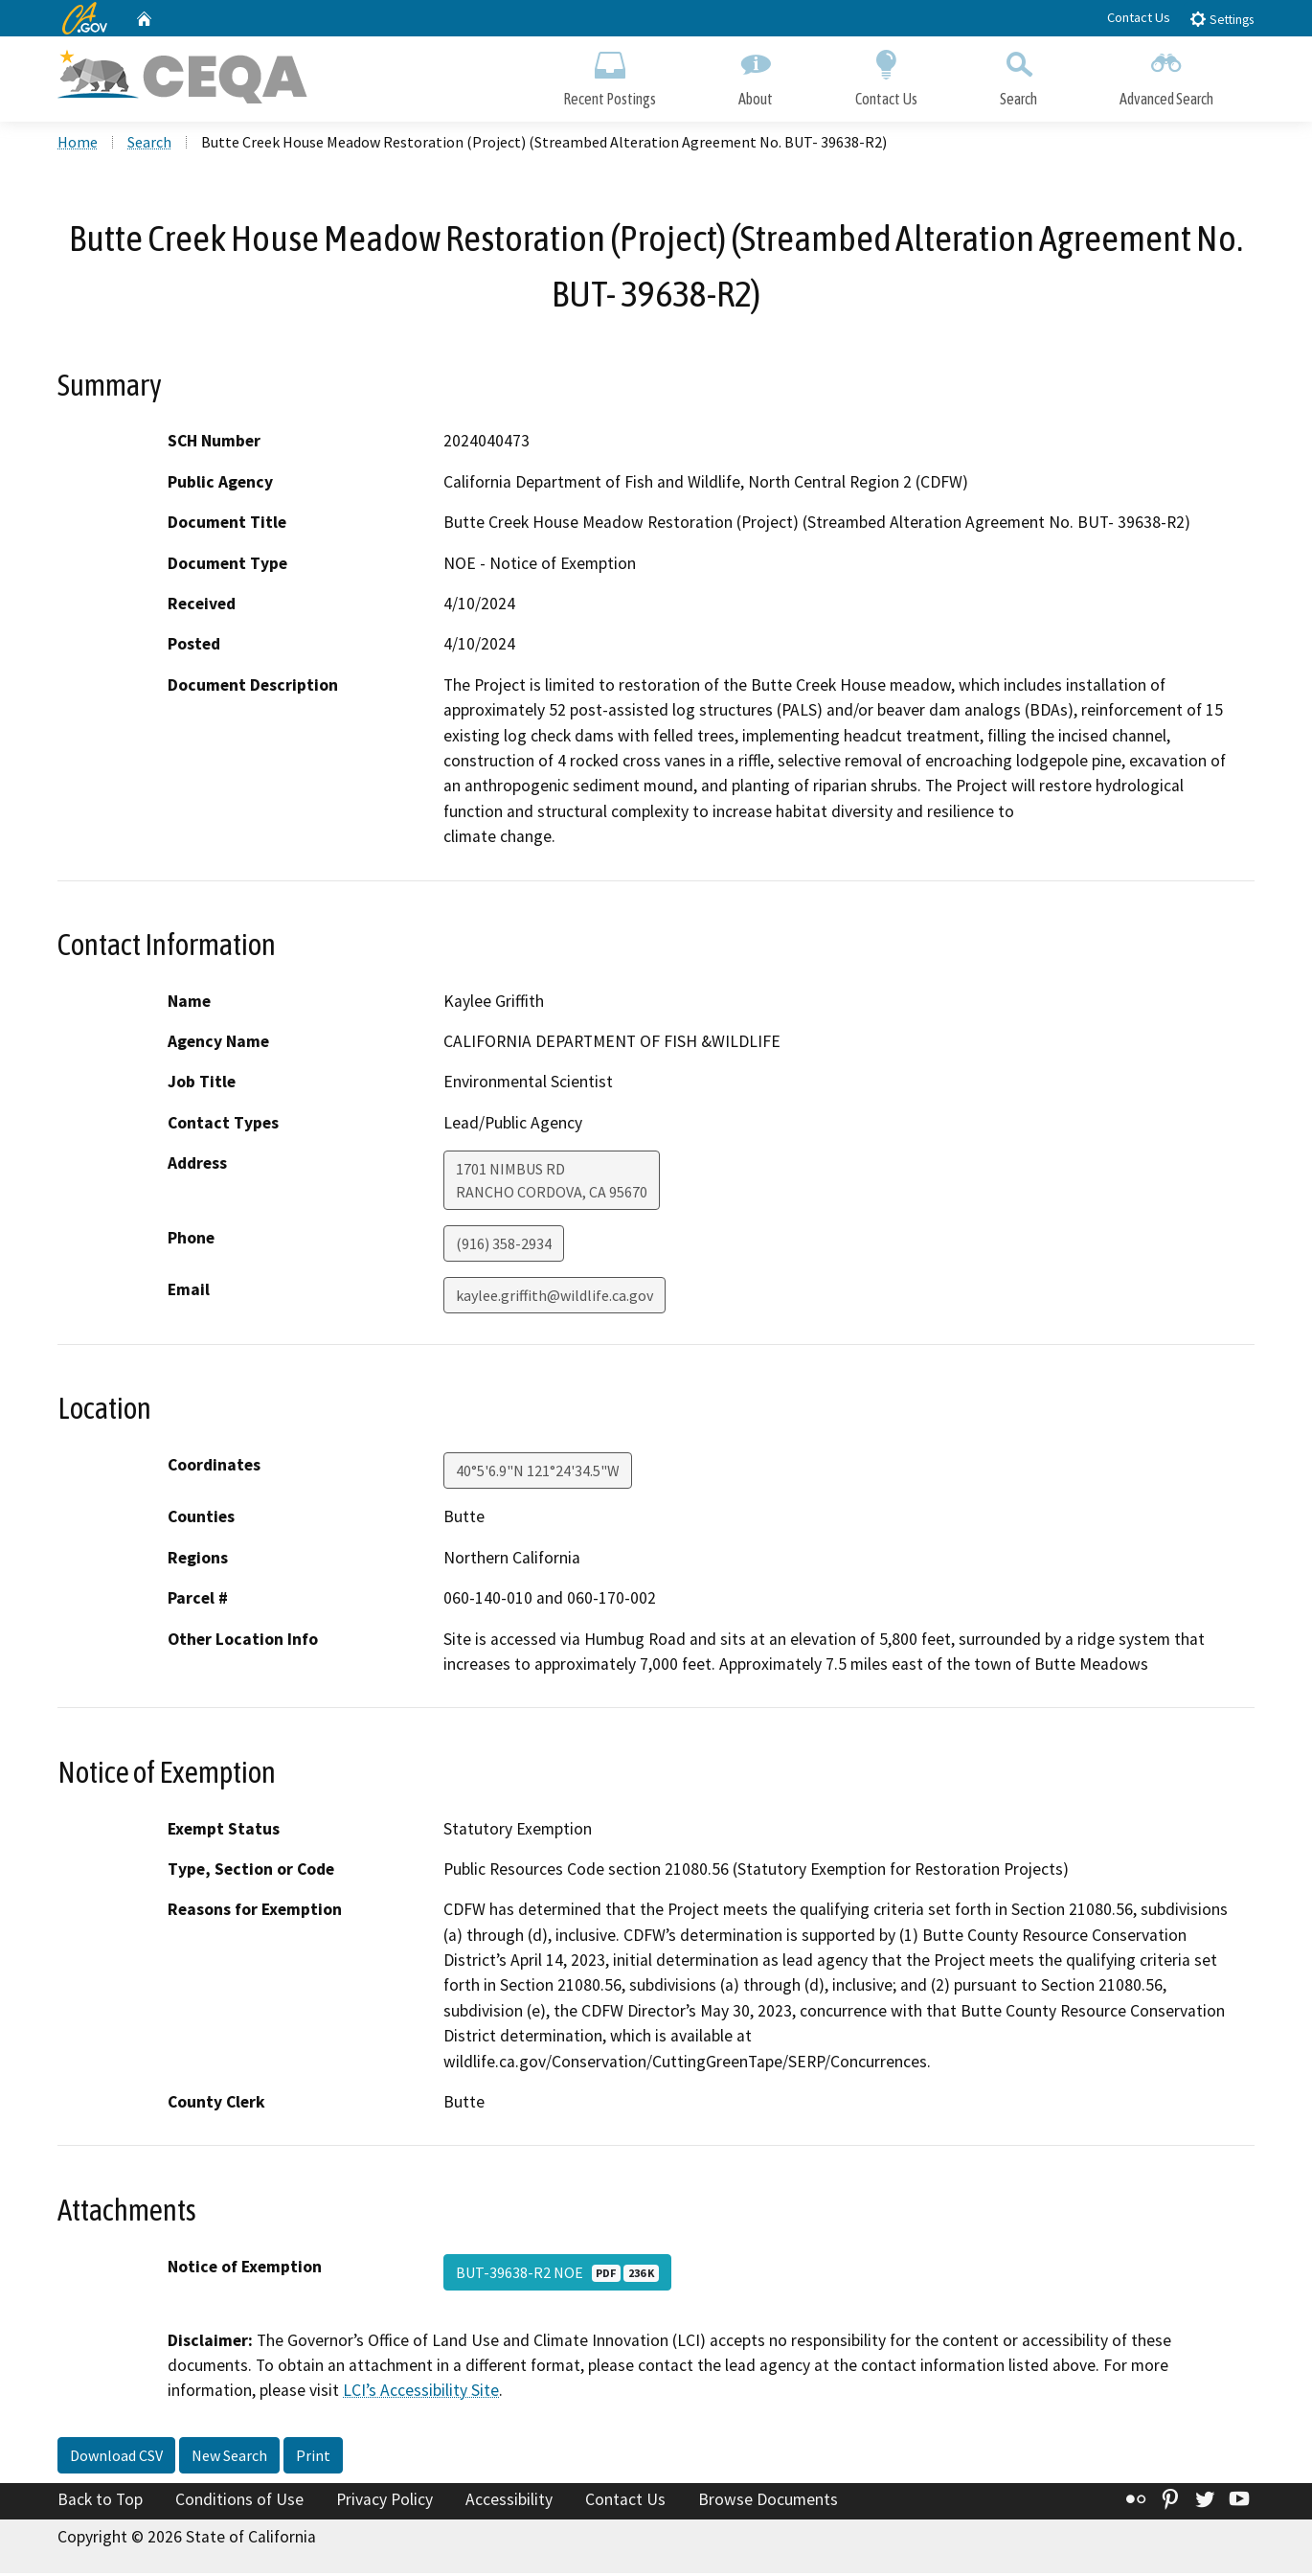 The image size is (1312, 2576). What do you see at coordinates (557, 2274) in the screenshot?
I see `BUT-39638-R2 NOE` at bounding box center [557, 2274].